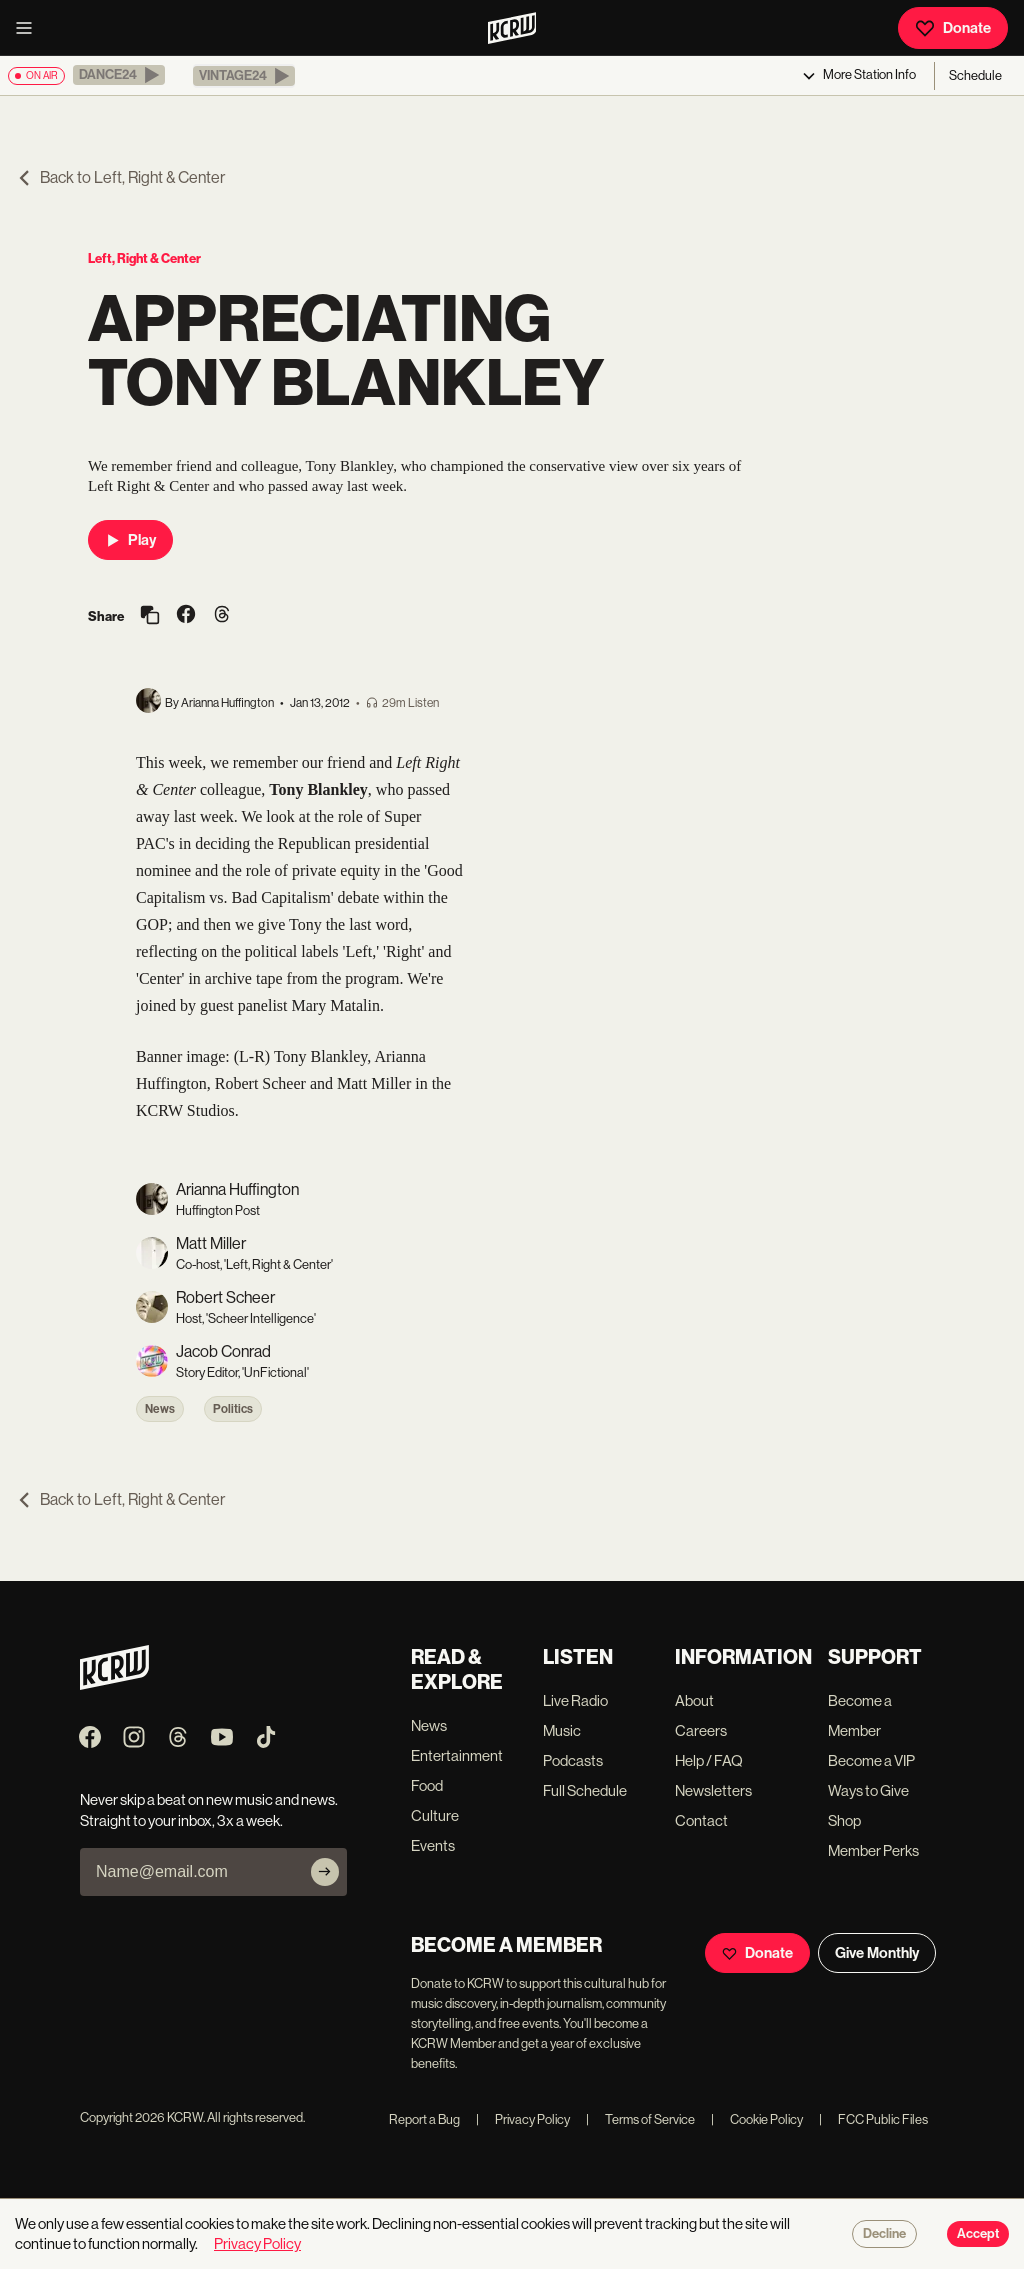 This screenshot has width=1024, height=2269. Describe the element at coordinates (585, 1790) in the screenshot. I see `Full Schedule` at that location.